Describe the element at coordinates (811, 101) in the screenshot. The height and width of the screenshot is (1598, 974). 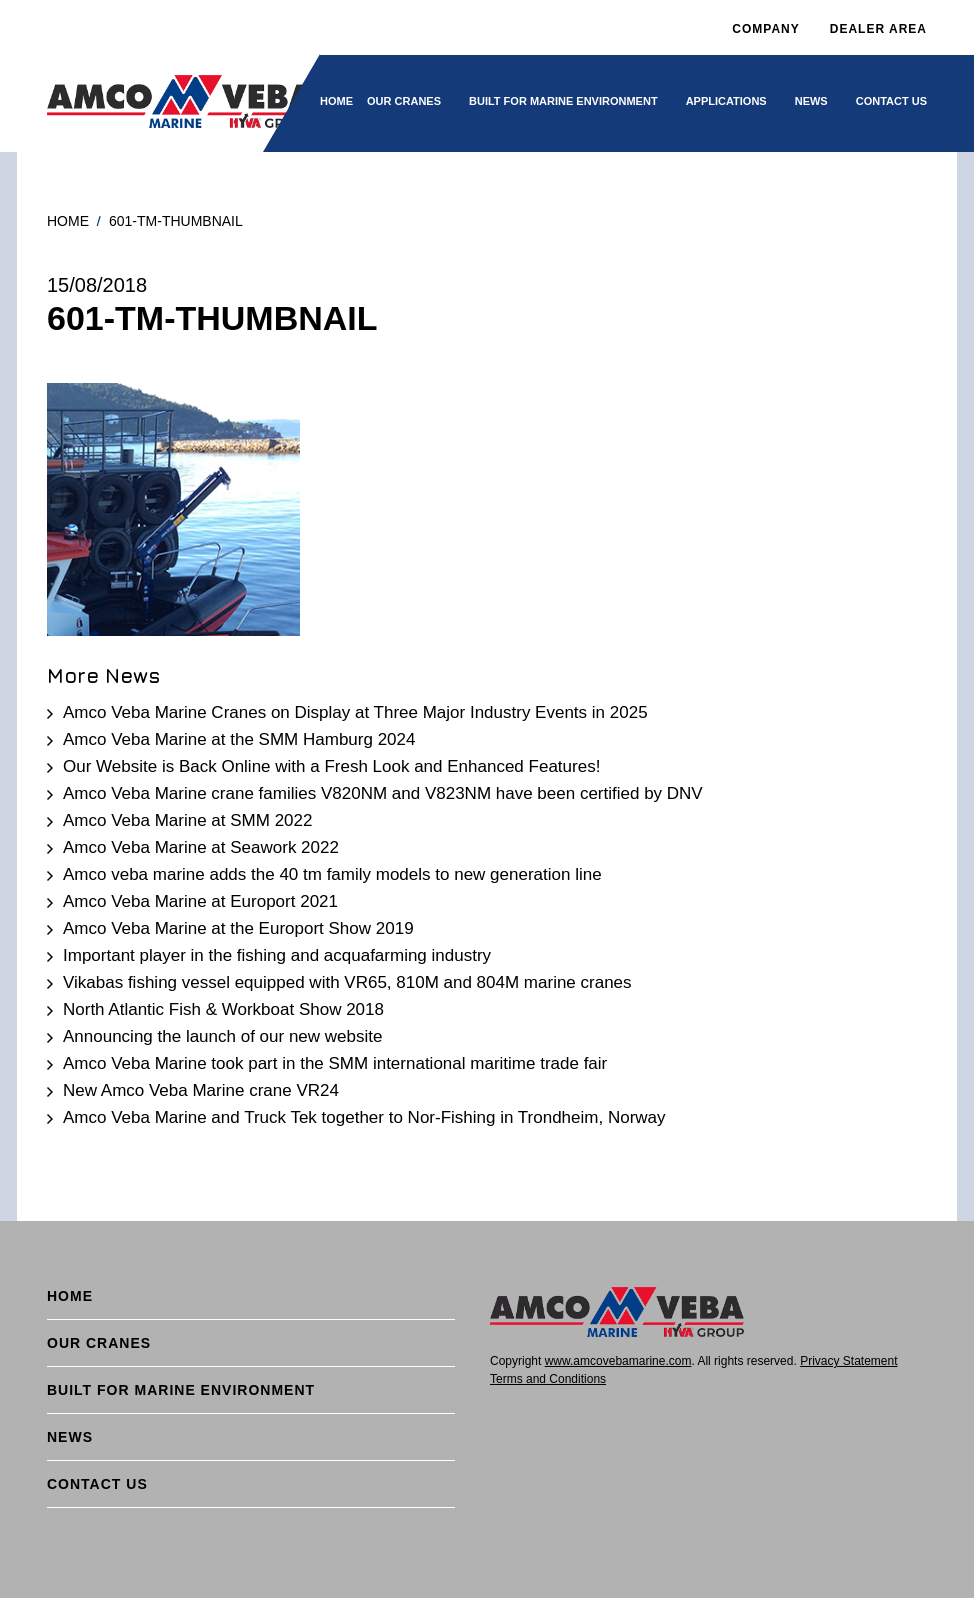
I see `News` at that location.